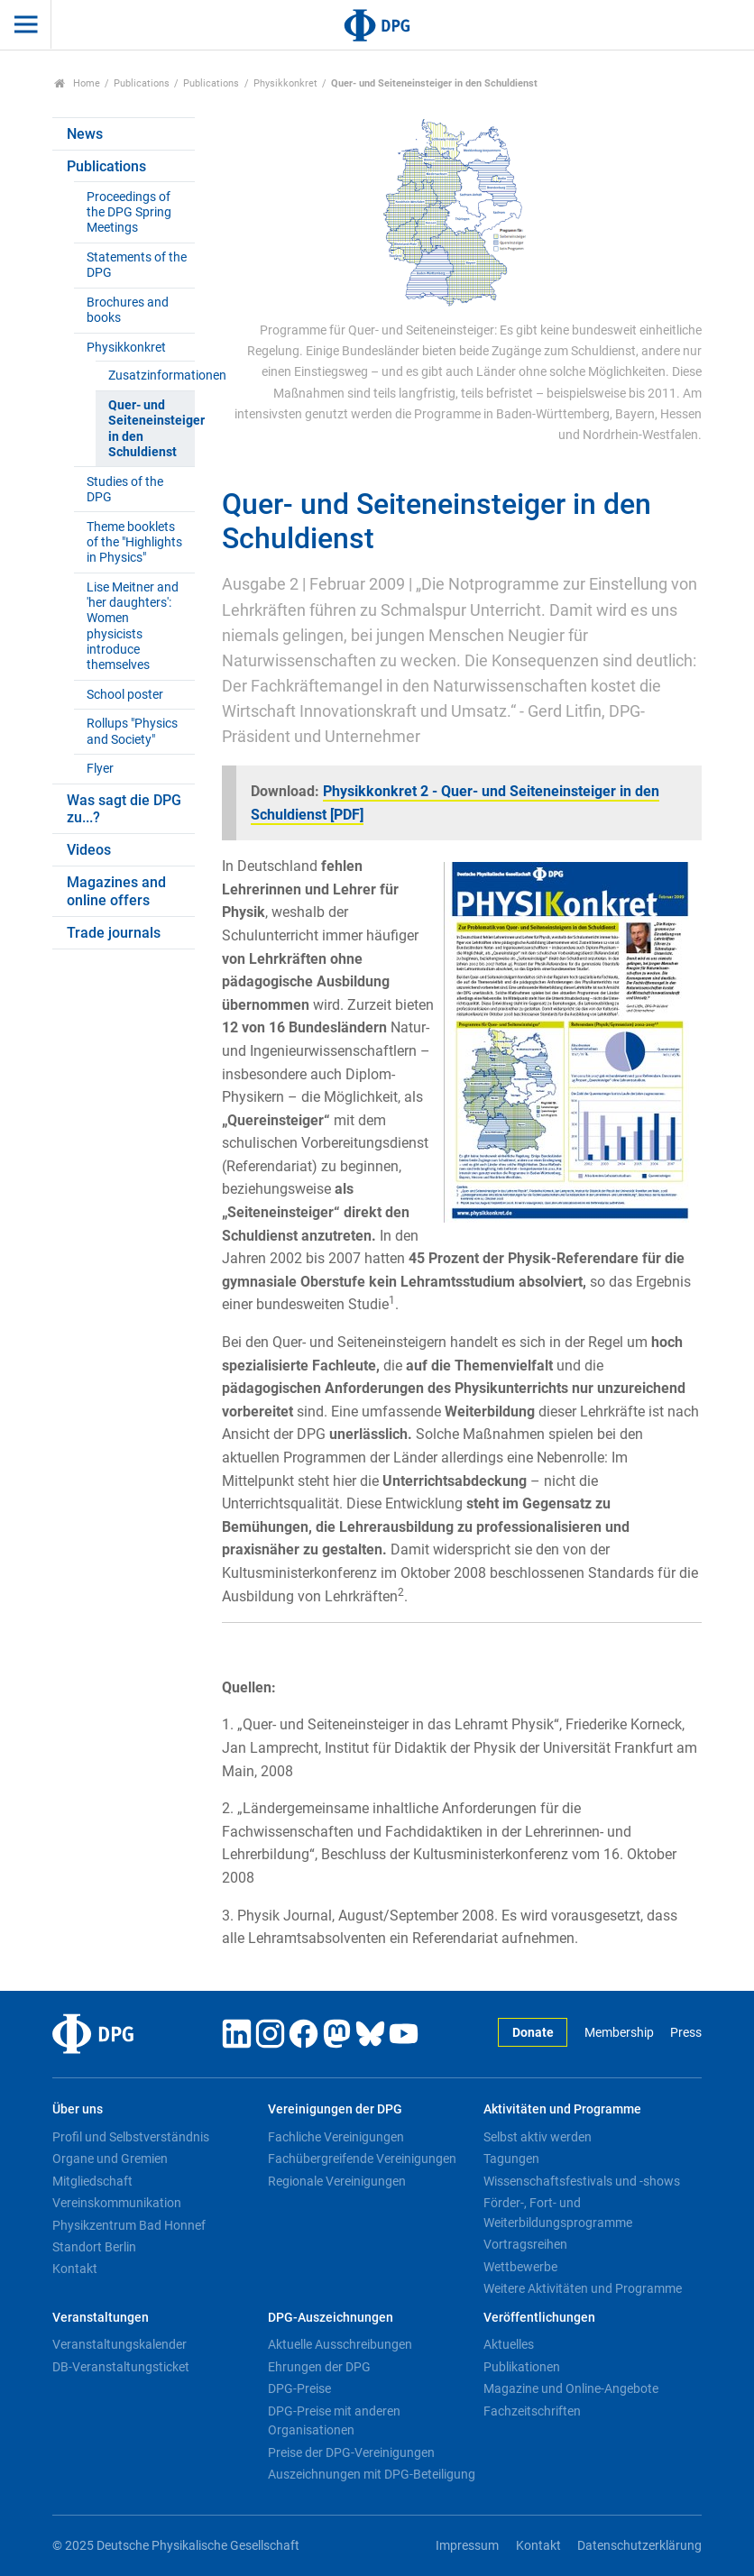 This screenshot has width=754, height=2576. What do you see at coordinates (319, 2367) in the screenshot?
I see `Ehrungen der DPG` at bounding box center [319, 2367].